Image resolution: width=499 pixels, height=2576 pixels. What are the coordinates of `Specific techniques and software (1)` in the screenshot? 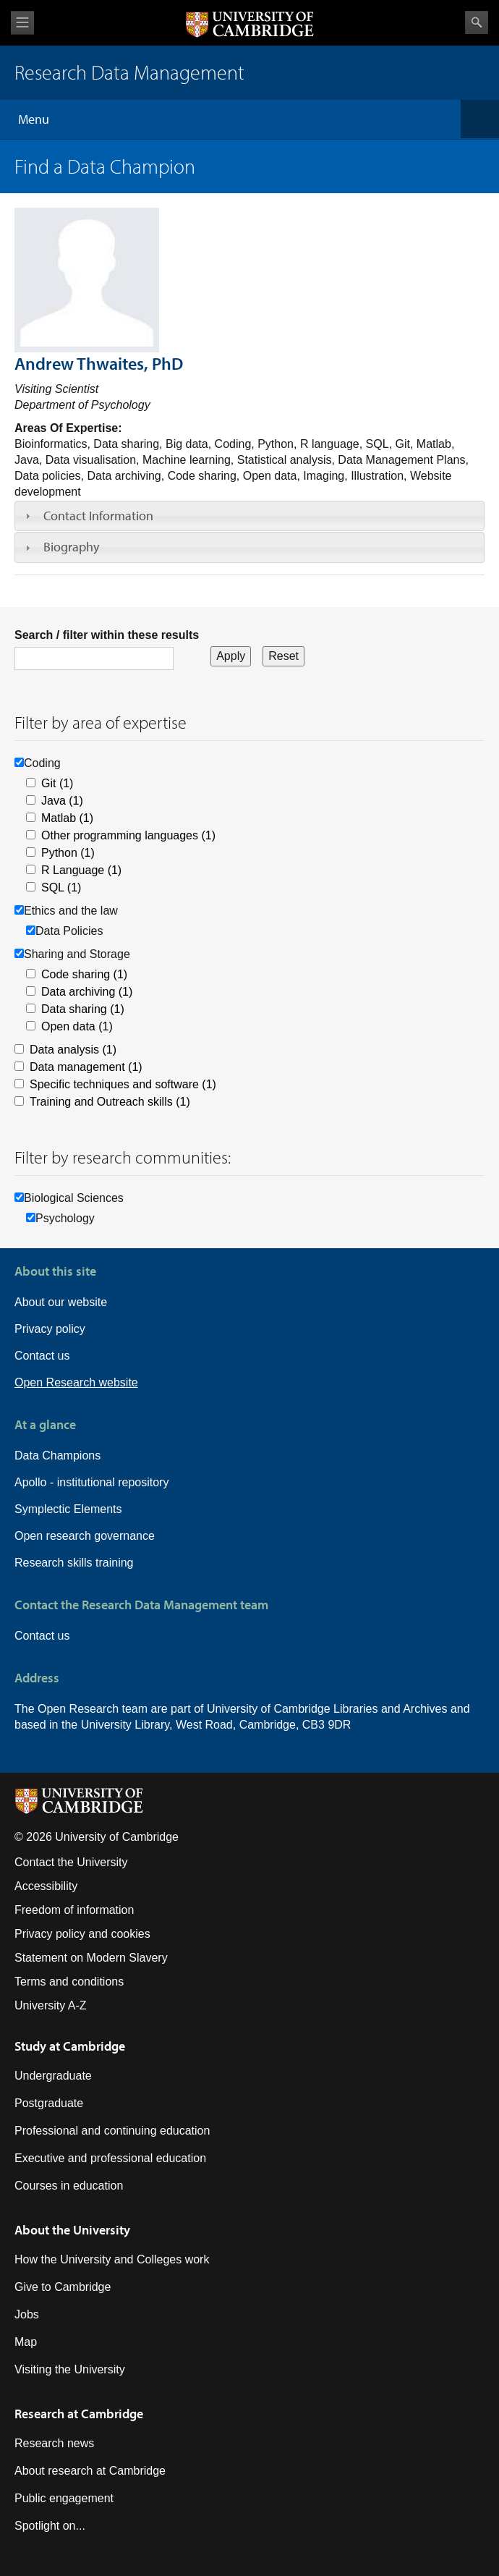 It's located at (123, 1084).